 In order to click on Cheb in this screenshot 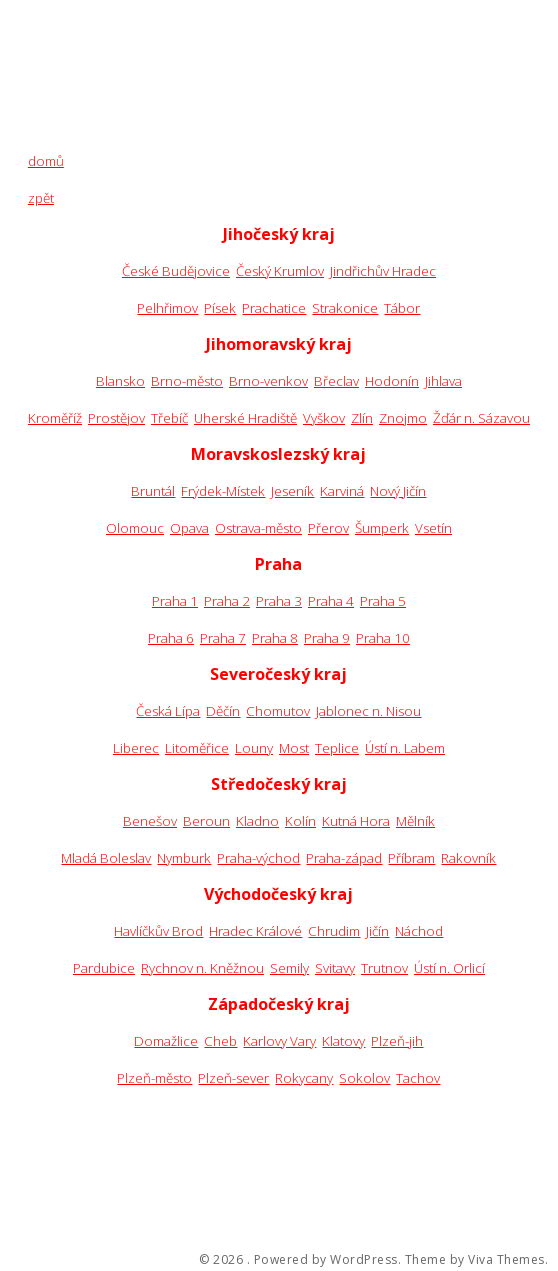, I will do `click(220, 1041)`.